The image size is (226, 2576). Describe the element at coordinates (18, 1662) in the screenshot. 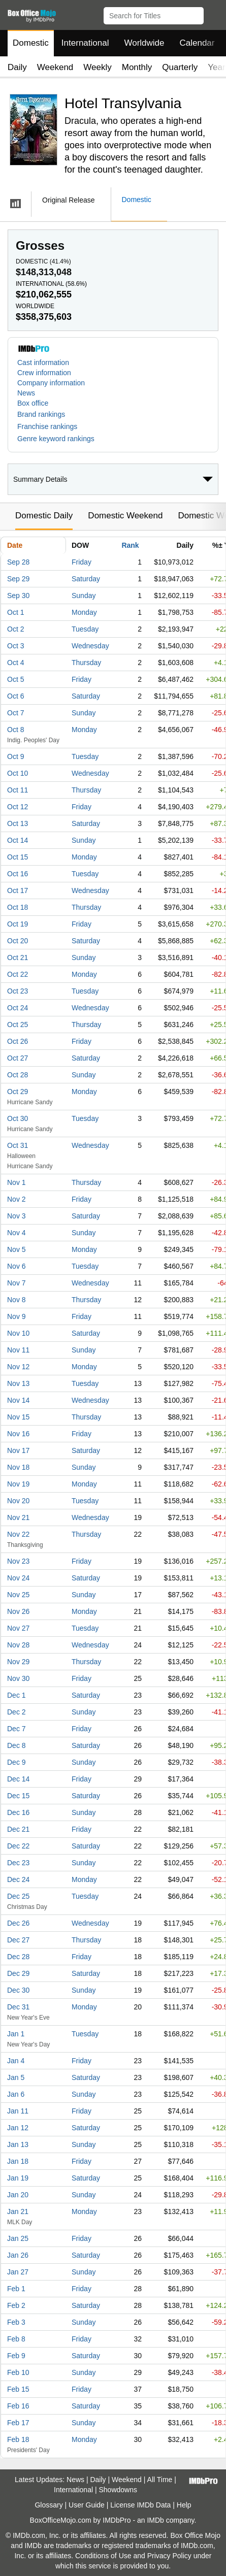

I see `Nov 29` at that location.